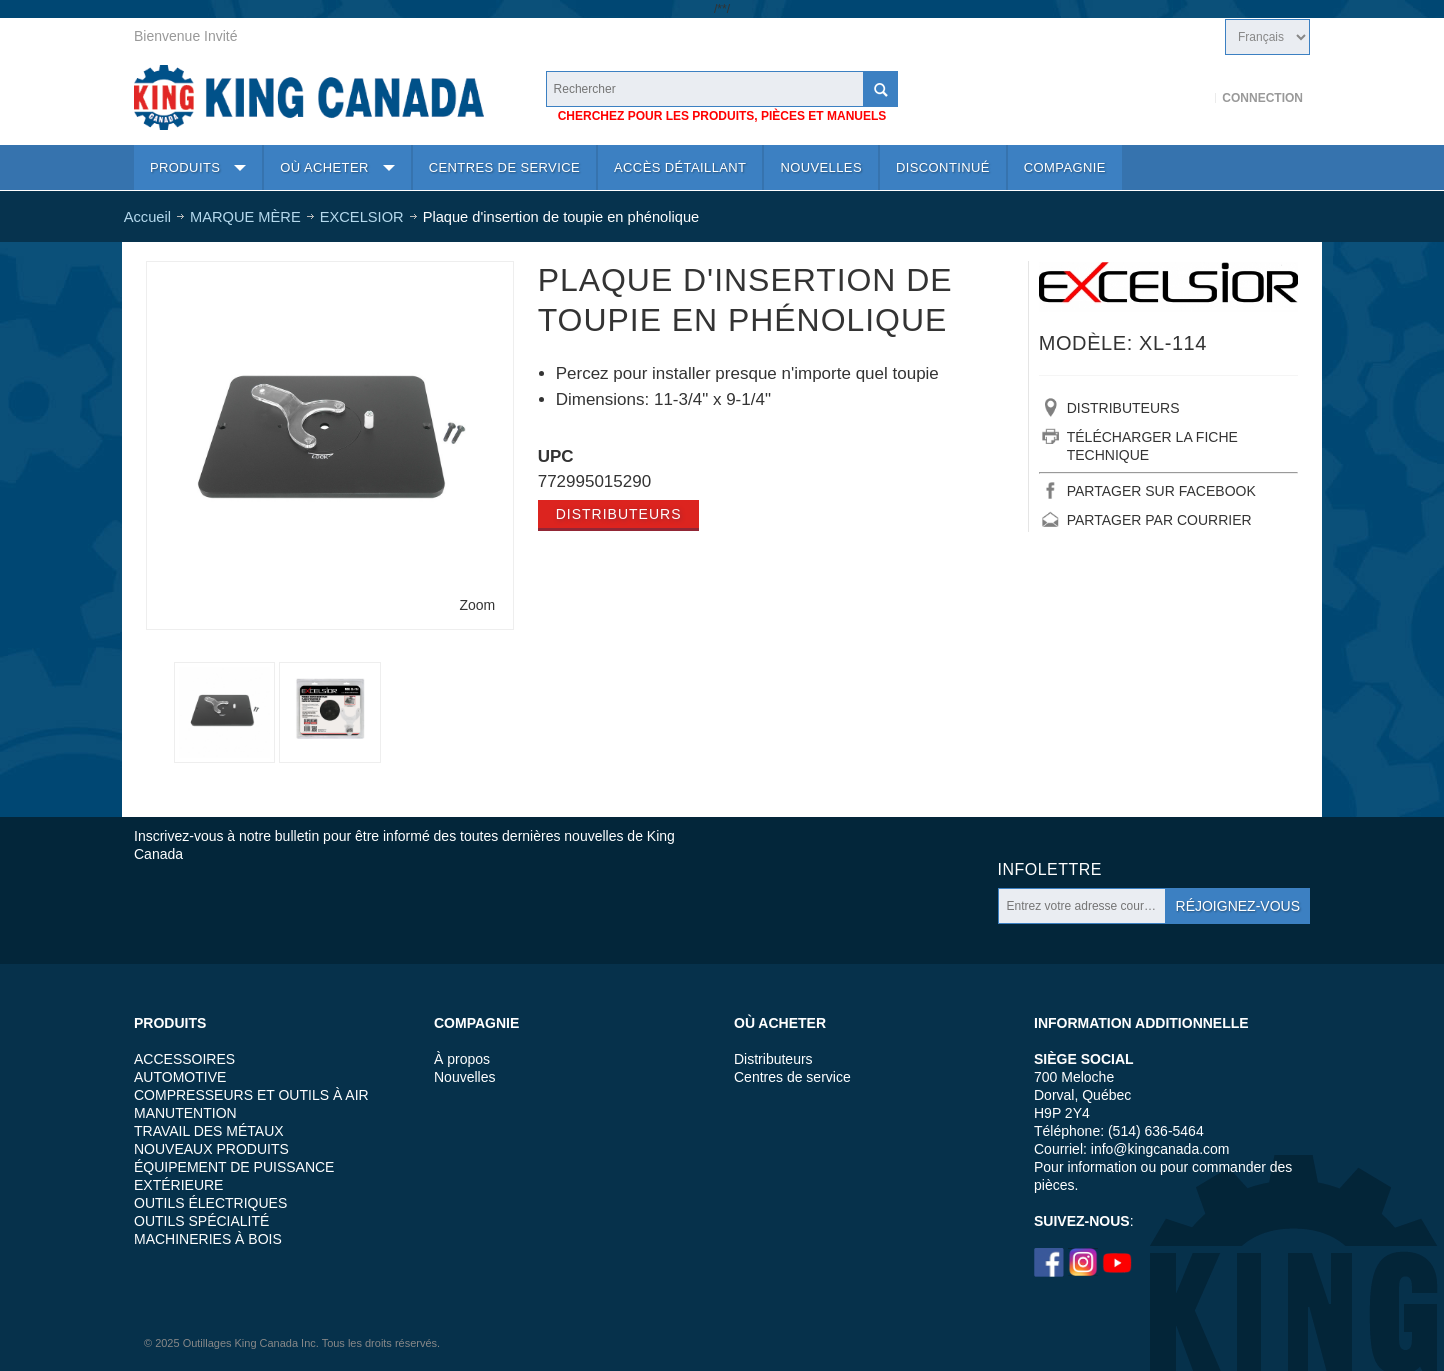 The width and height of the screenshot is (1444, 1371). Describe the element at coordinates (1262, 98) in the screenshot. I see `Connection` at that location.